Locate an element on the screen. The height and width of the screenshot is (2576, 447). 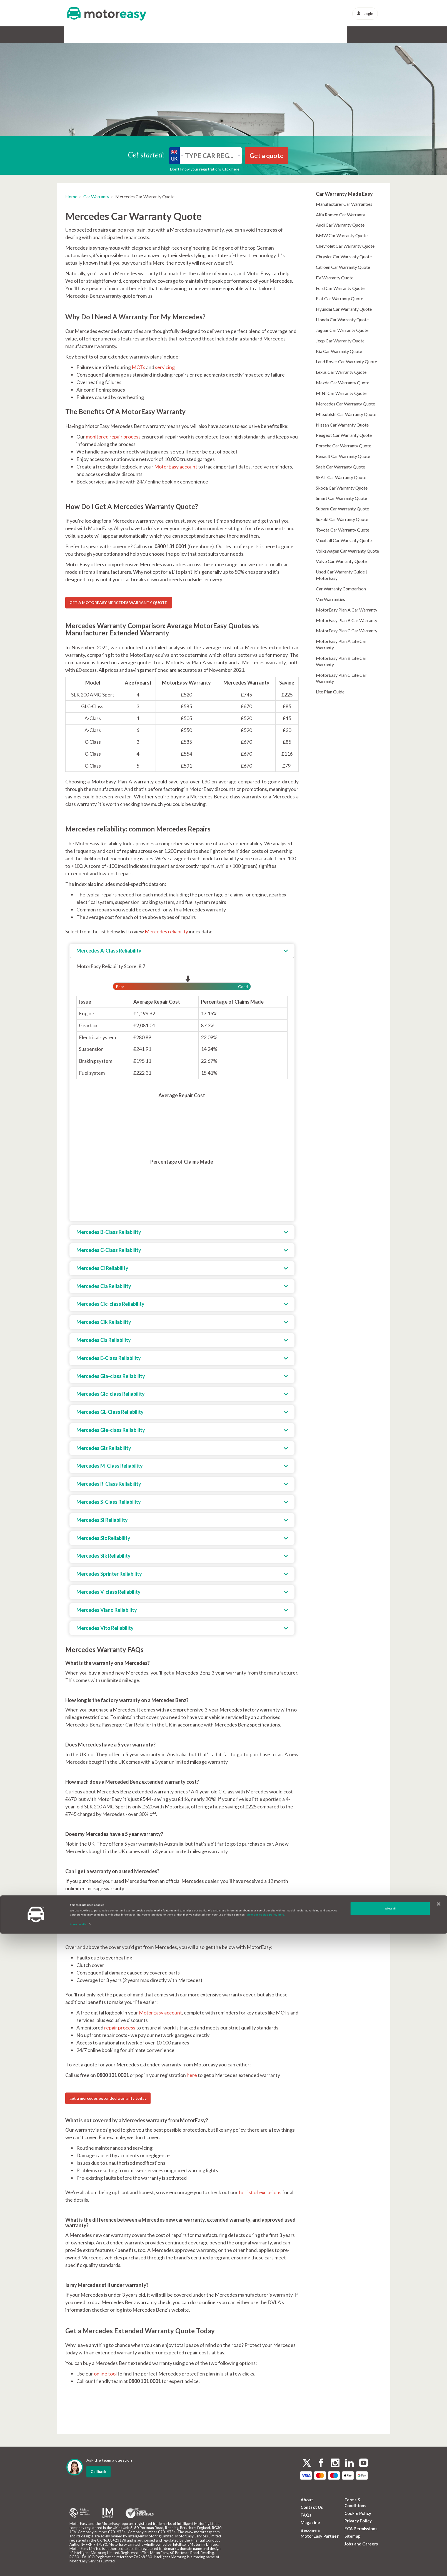
Land Rover Car Warranty Quote is located at coordinates (346, 361).